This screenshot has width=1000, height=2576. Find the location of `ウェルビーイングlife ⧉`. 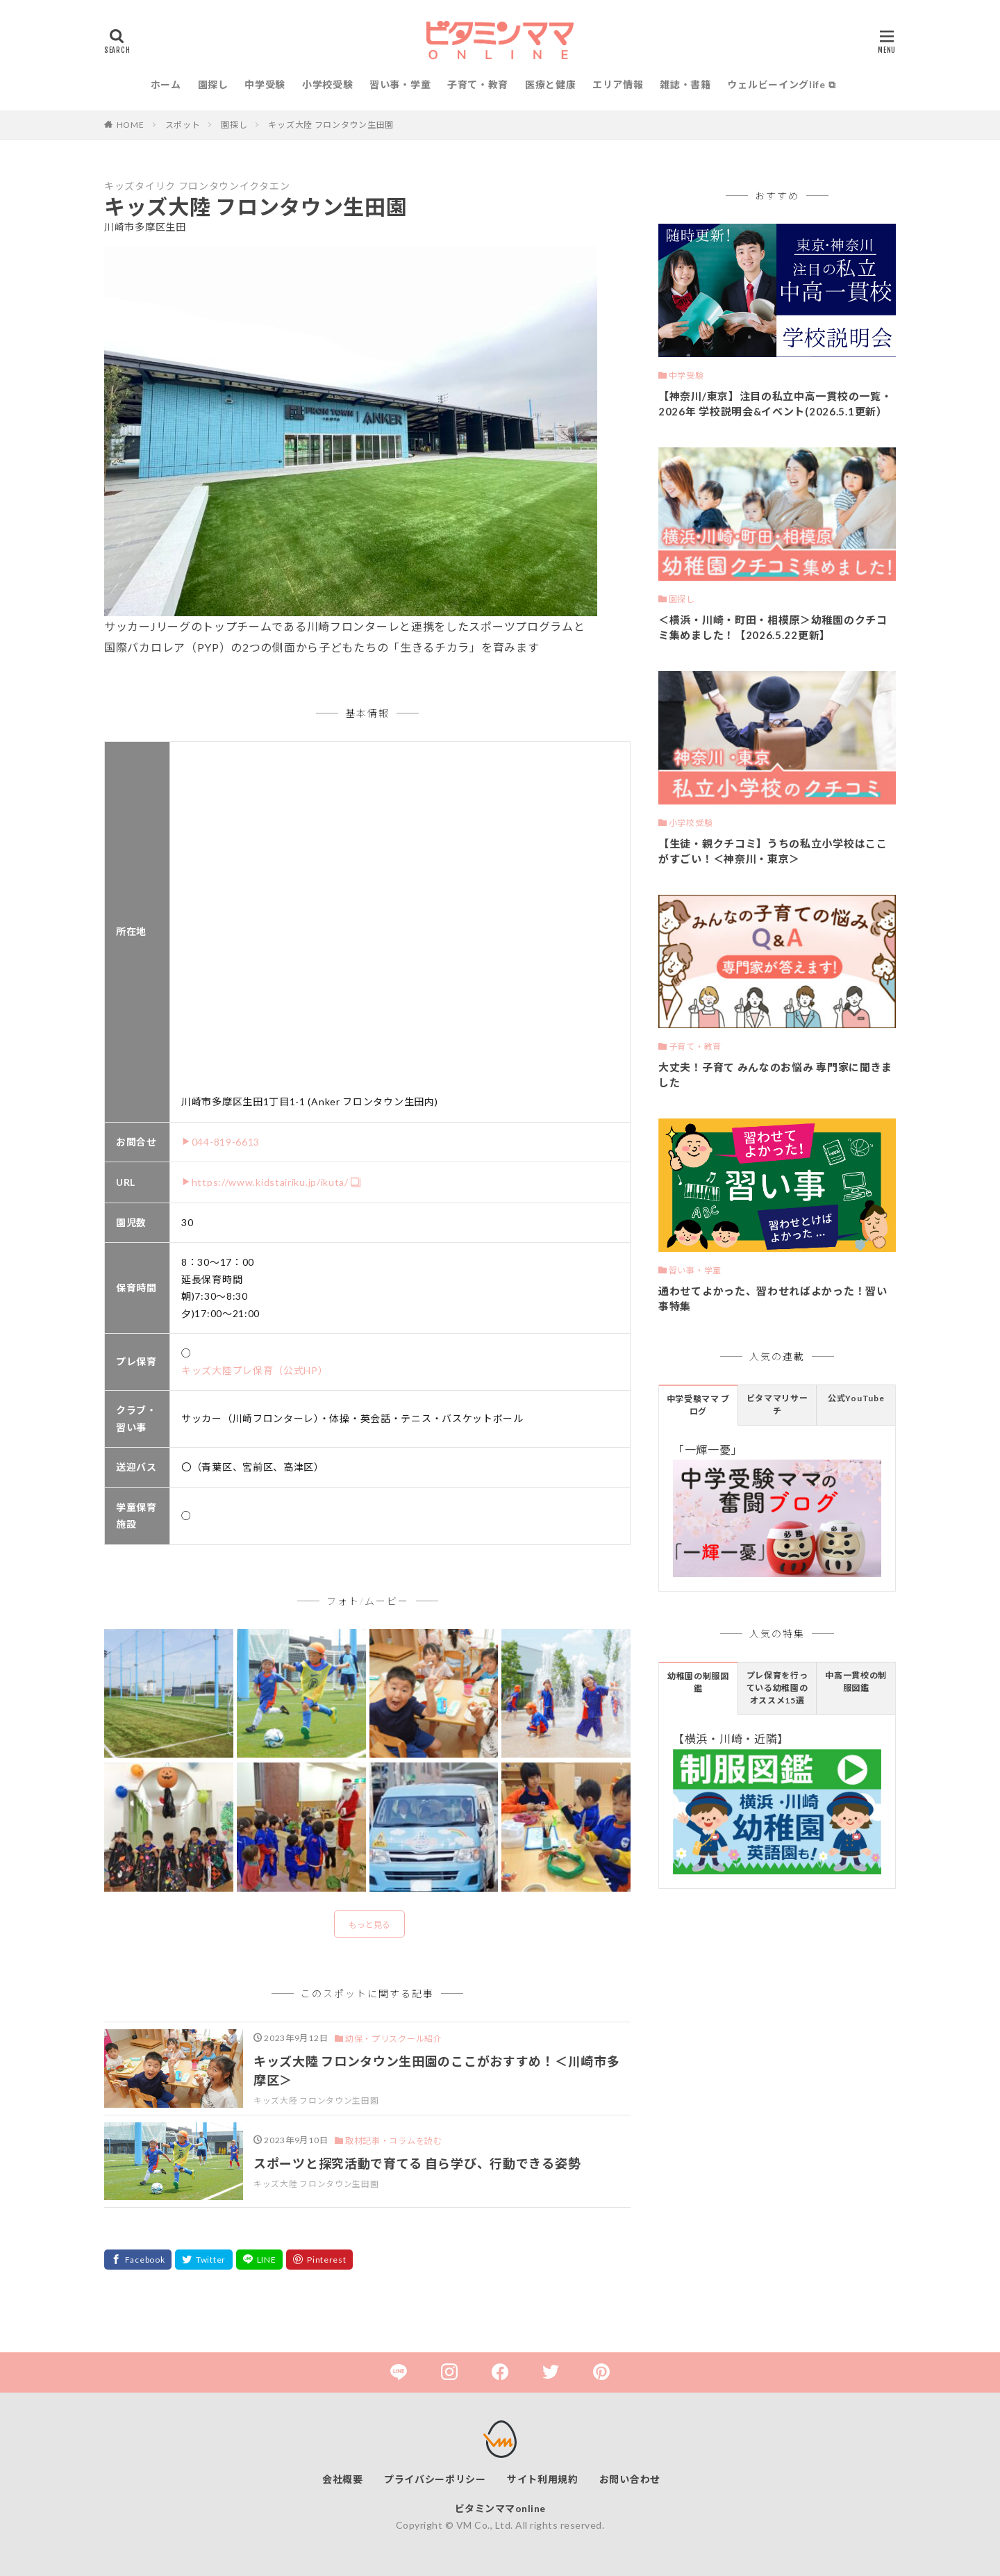

ウェルビーイングlife ⧉ is located at coordinates (781, 84).